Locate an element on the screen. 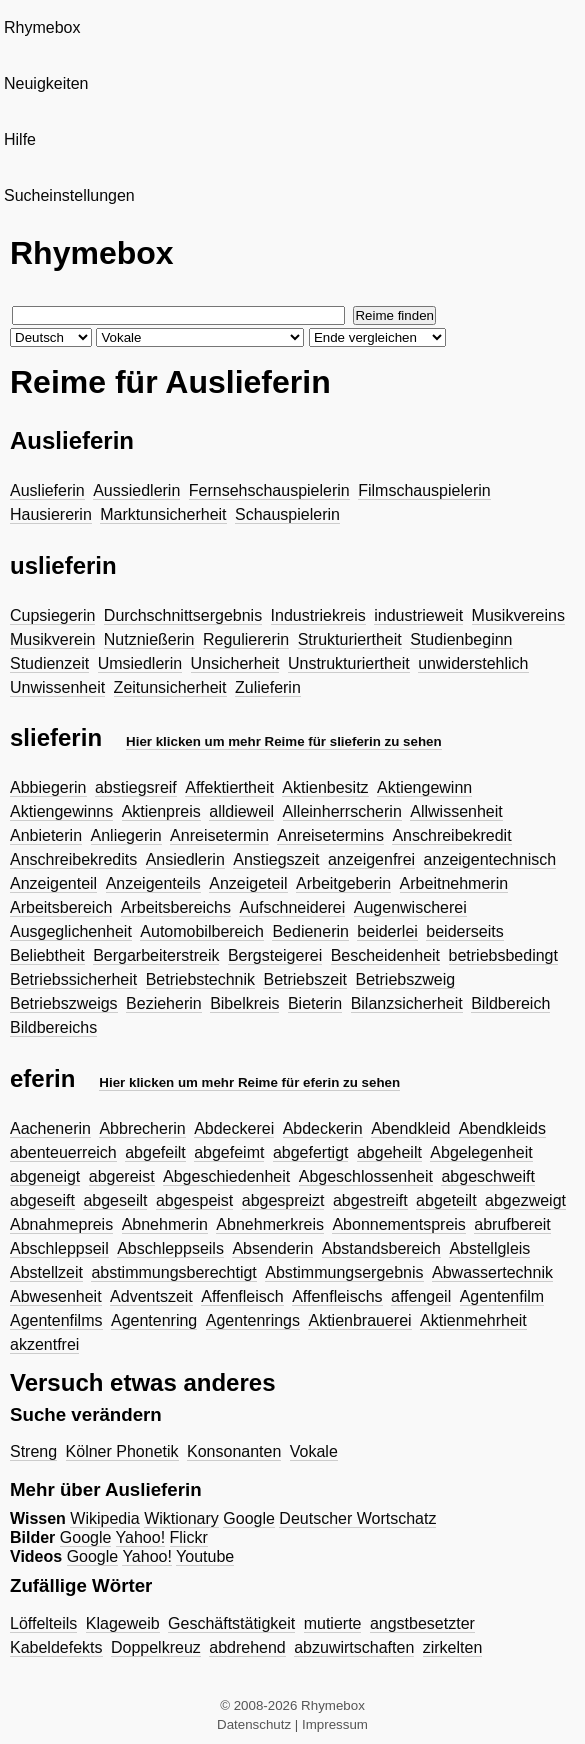 The width and height of the screenshot is (585, 1744). akzentfrei is located at coordinates (44, 1344).